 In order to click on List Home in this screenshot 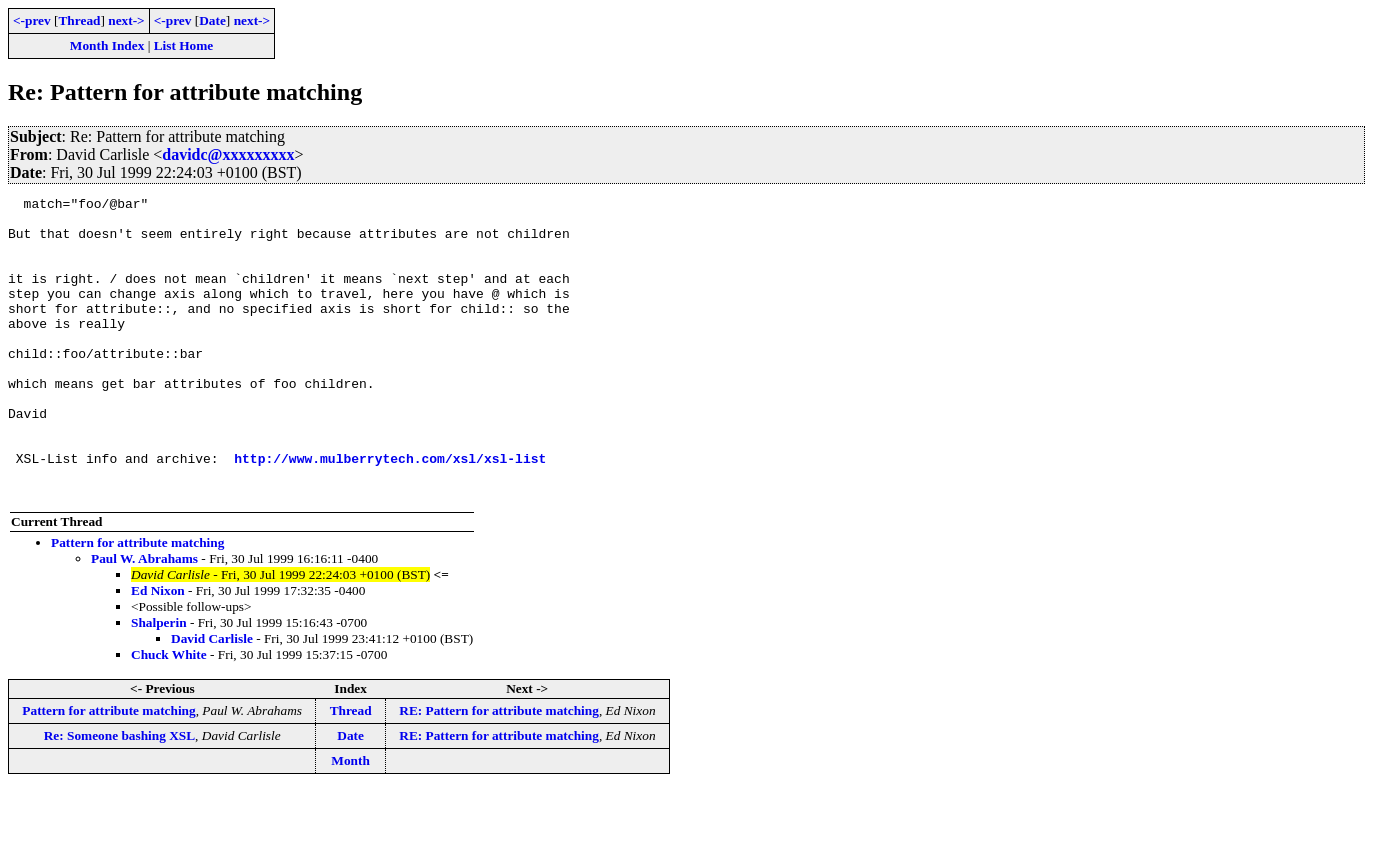, I will do `click(184, 45)`.